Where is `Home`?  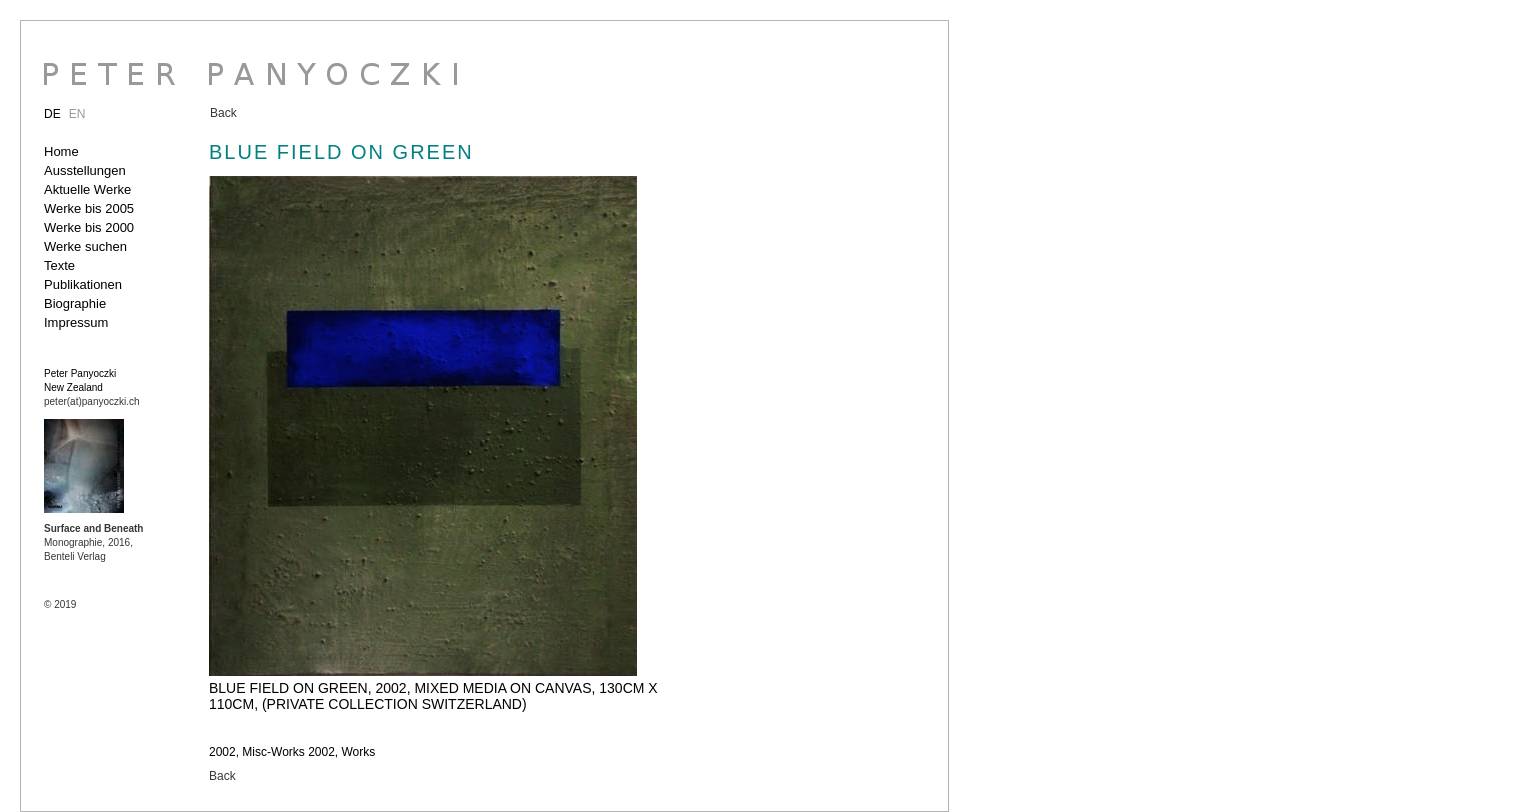 Home is located at coordinates (61, 151).